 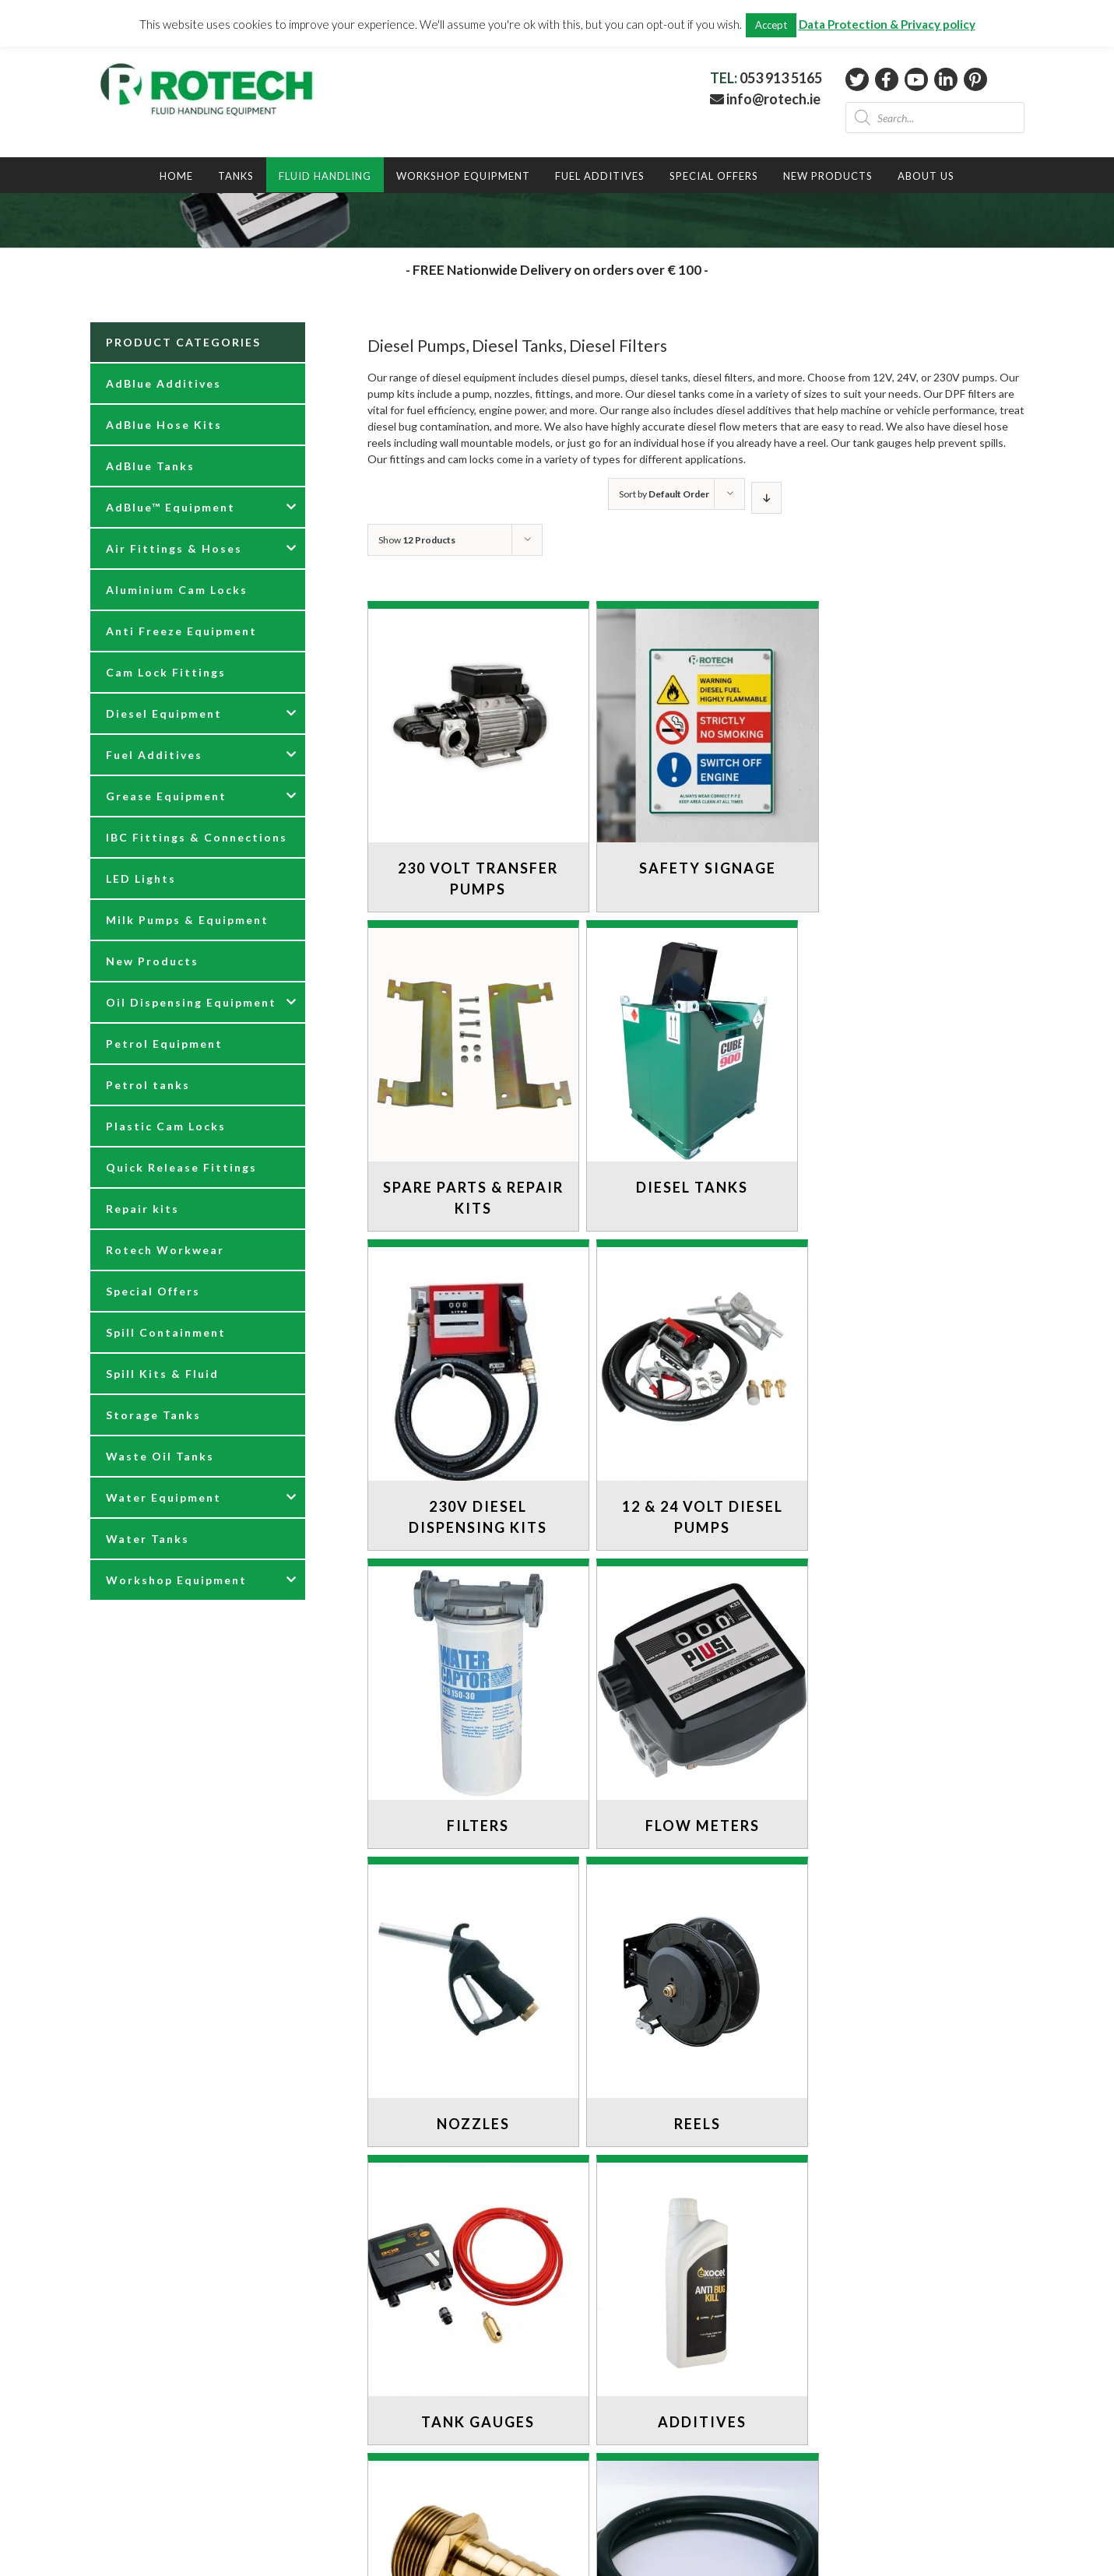 What do you see at coordinates (692, 1686) in the screenshot?
I see `[Visit product category Tank Gauges]` at bounding box center [692, 1686].